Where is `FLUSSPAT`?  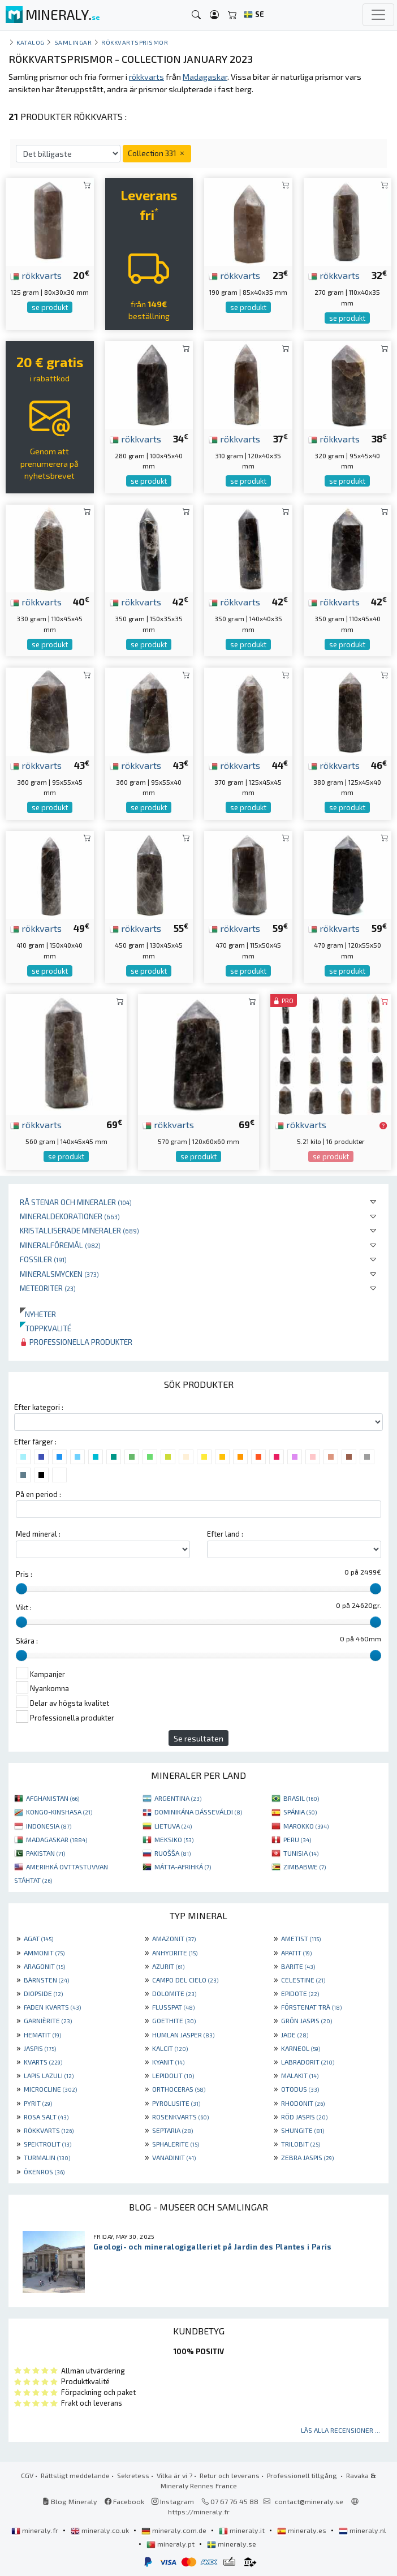
FLUSSPAT is located at coordinates (173, 2007).